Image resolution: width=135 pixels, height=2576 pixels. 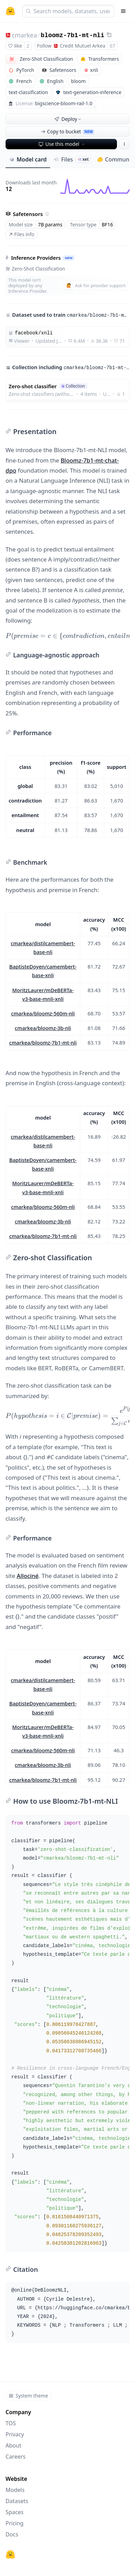 I want to click on Deploy, so click(x=68, y=119).